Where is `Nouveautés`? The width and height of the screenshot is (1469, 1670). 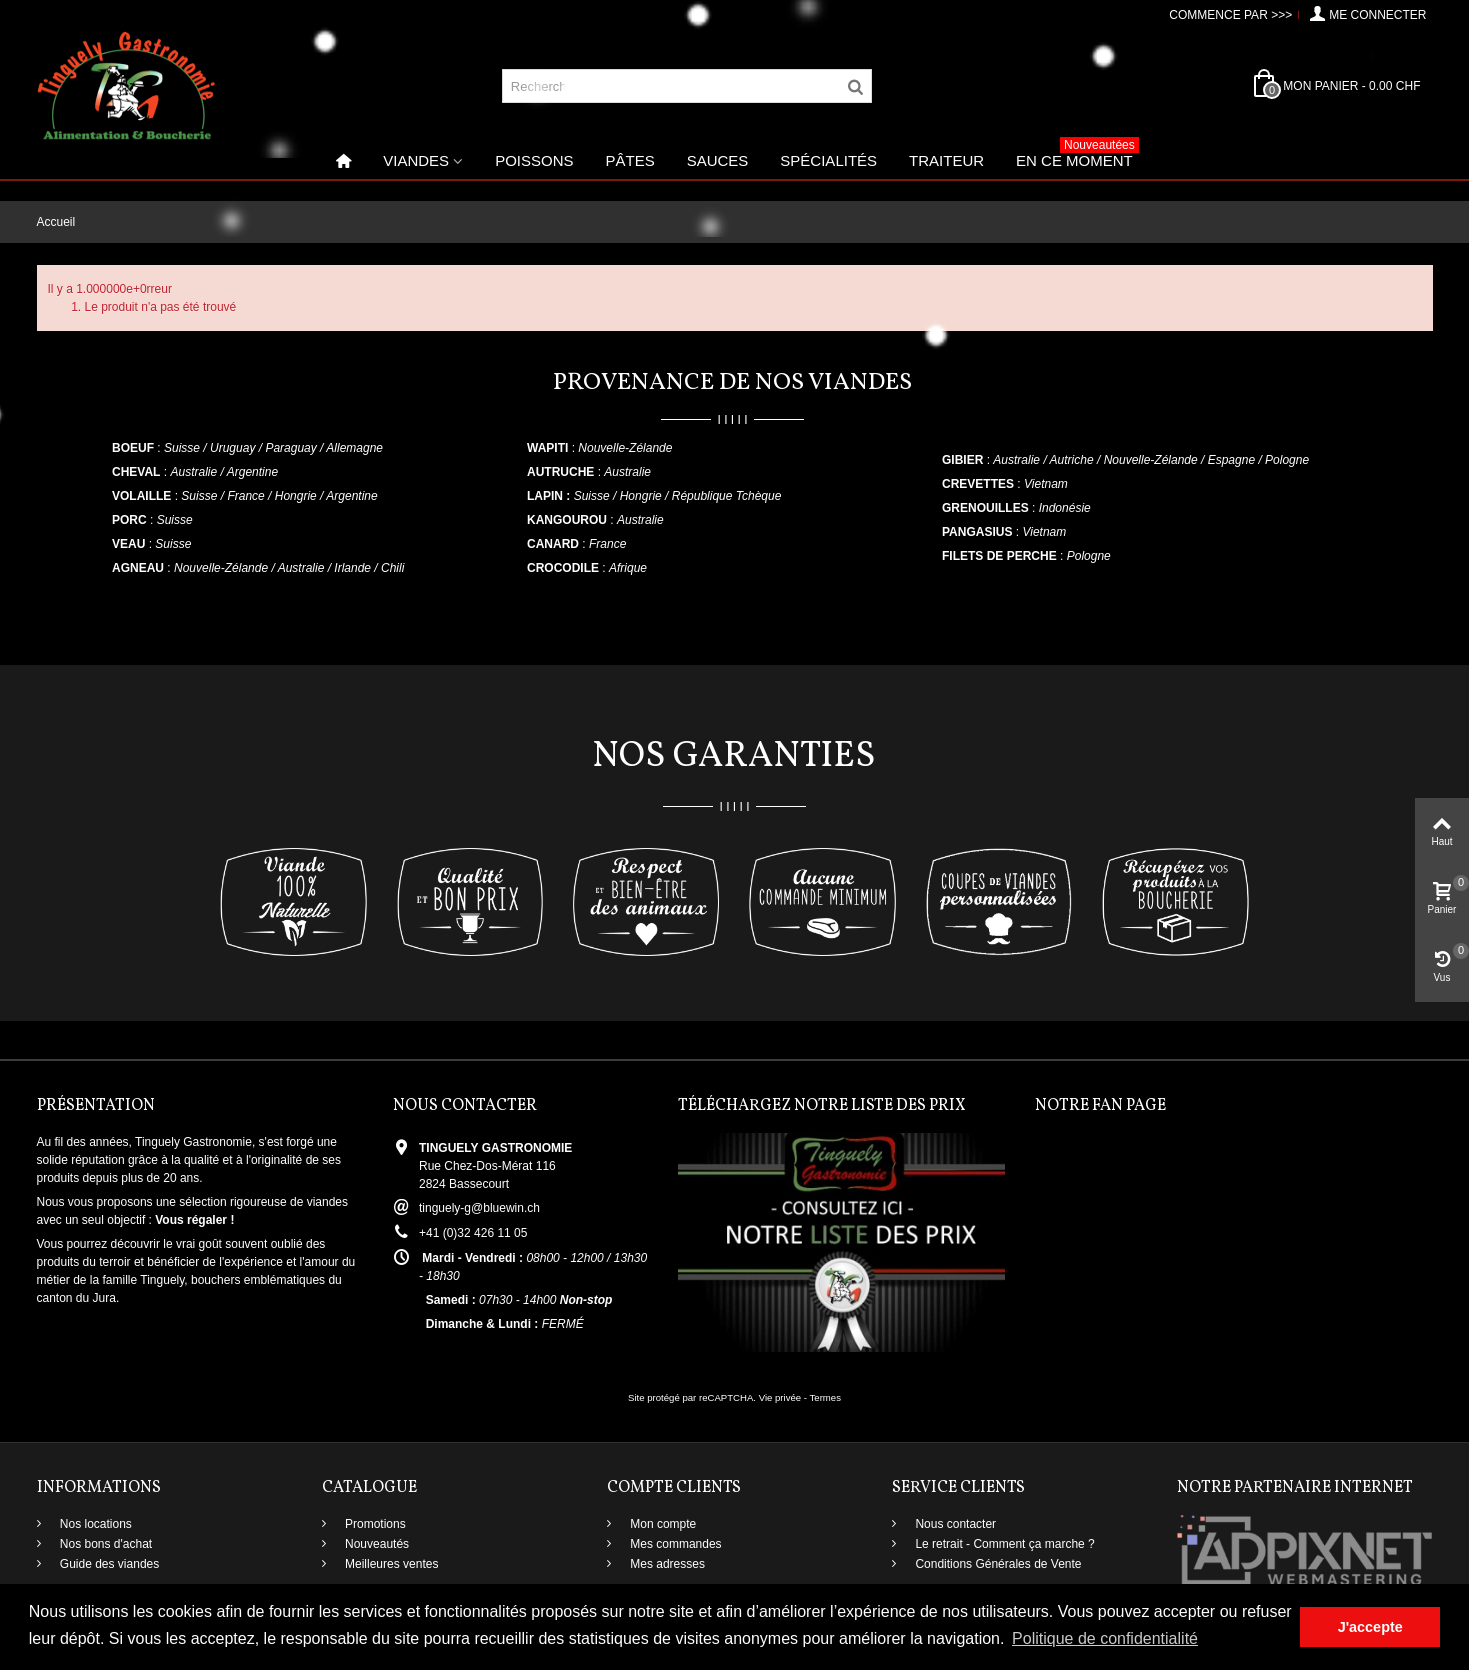 Nouveautés is located at coordinates (375, 1544).